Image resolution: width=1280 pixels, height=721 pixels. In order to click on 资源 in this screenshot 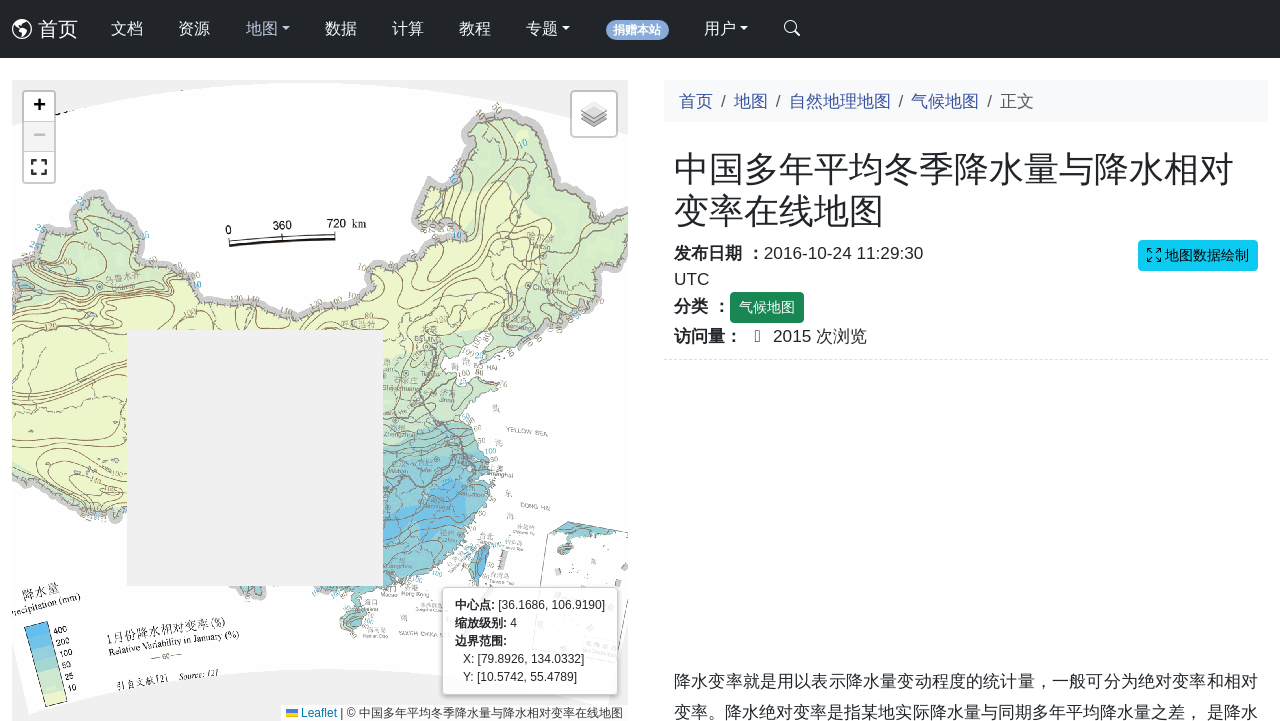, I will do `click(194, 28)`.